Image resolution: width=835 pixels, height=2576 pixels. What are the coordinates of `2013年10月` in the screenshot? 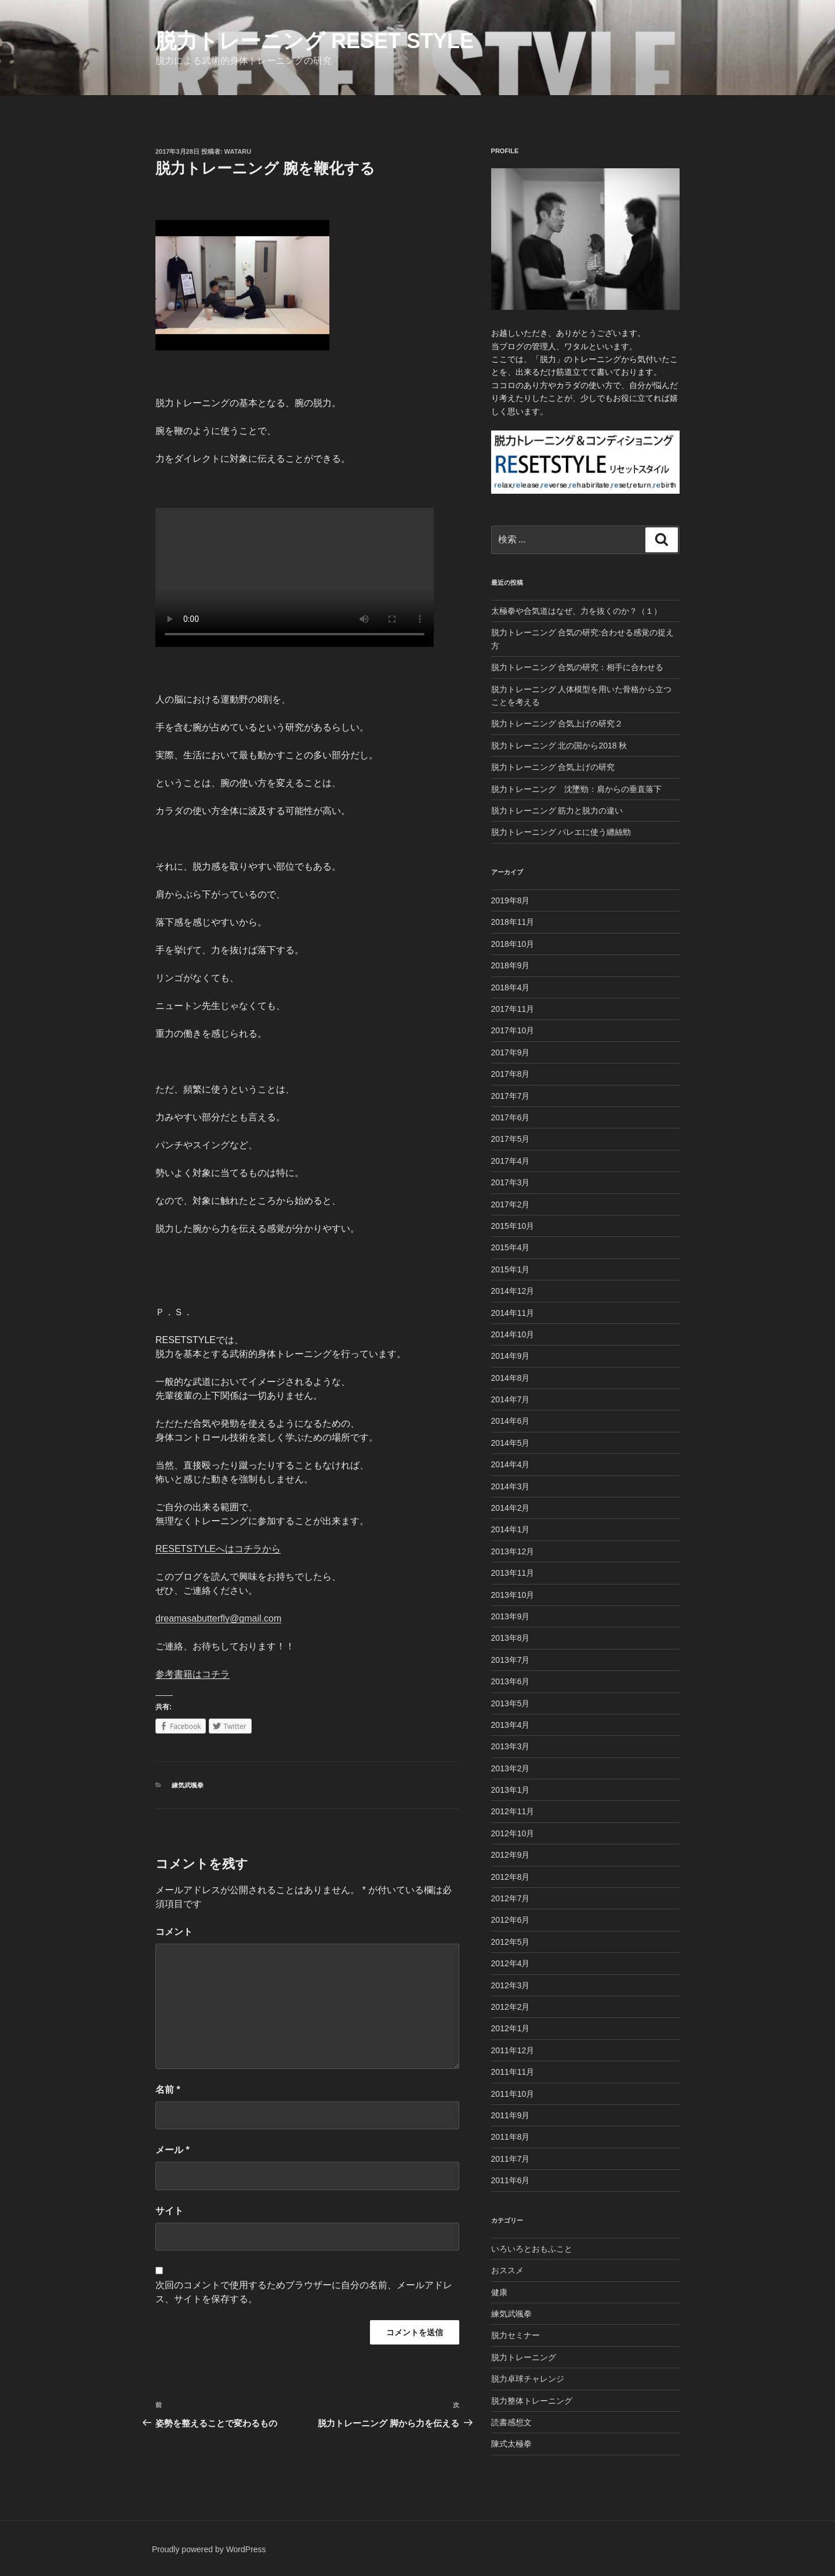 It's located at (513, 1595).